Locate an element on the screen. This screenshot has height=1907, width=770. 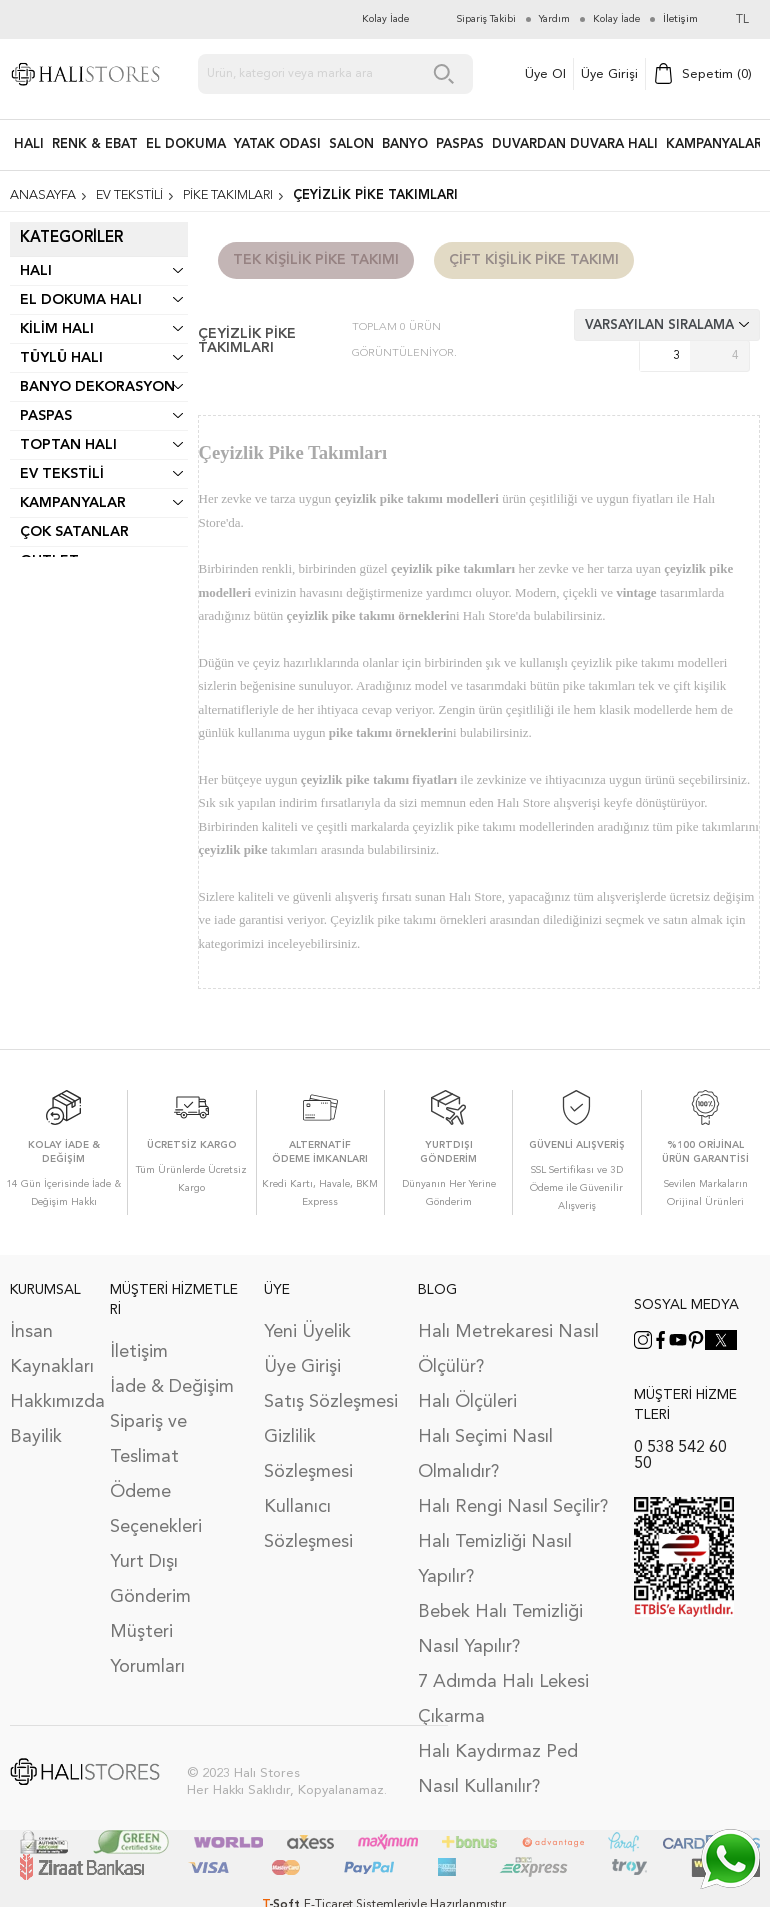
El Dokuma Halı is located at coordinates (81, 300).